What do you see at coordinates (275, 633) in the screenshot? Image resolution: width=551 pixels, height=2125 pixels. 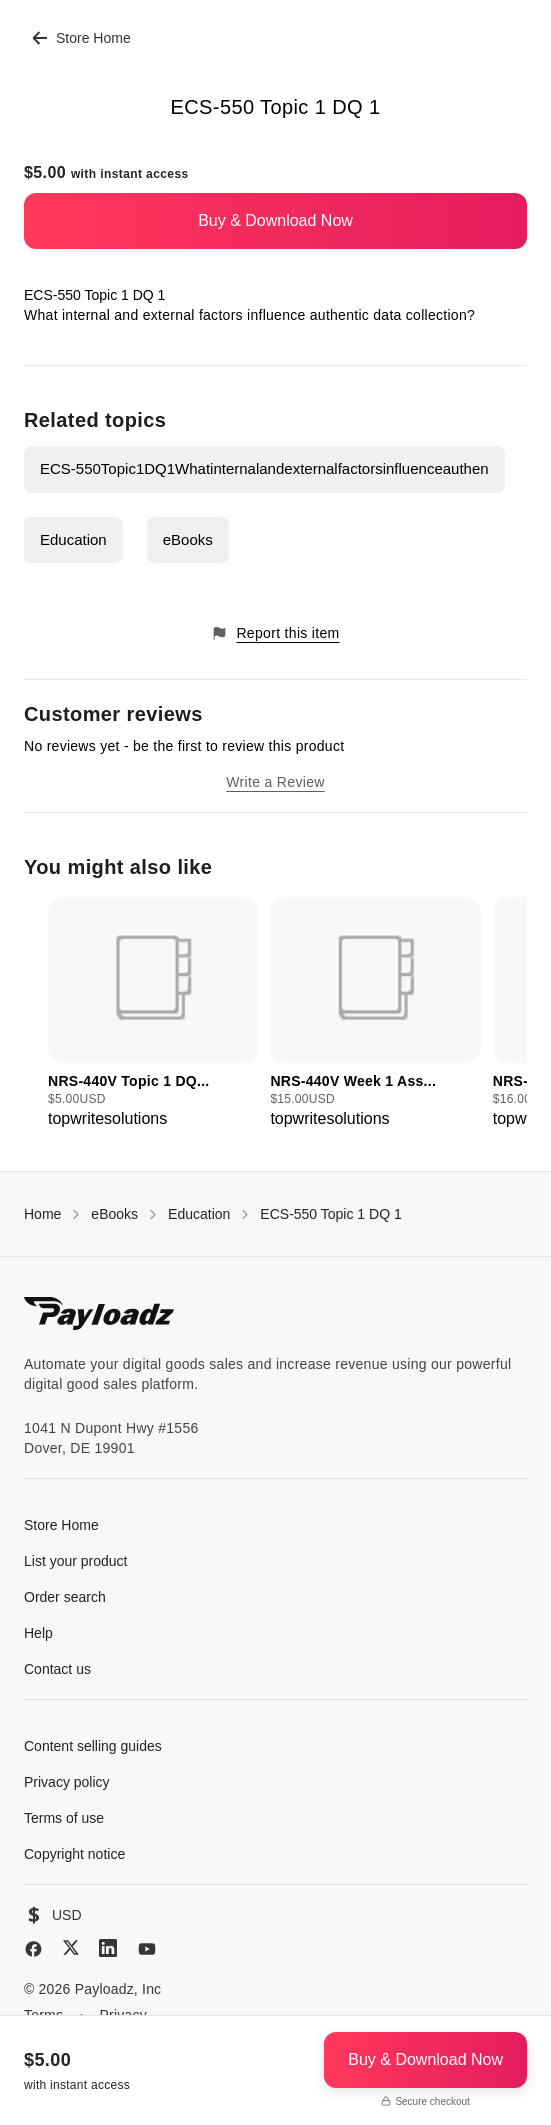 I see `Report this item` at bounding box center [275, 633].